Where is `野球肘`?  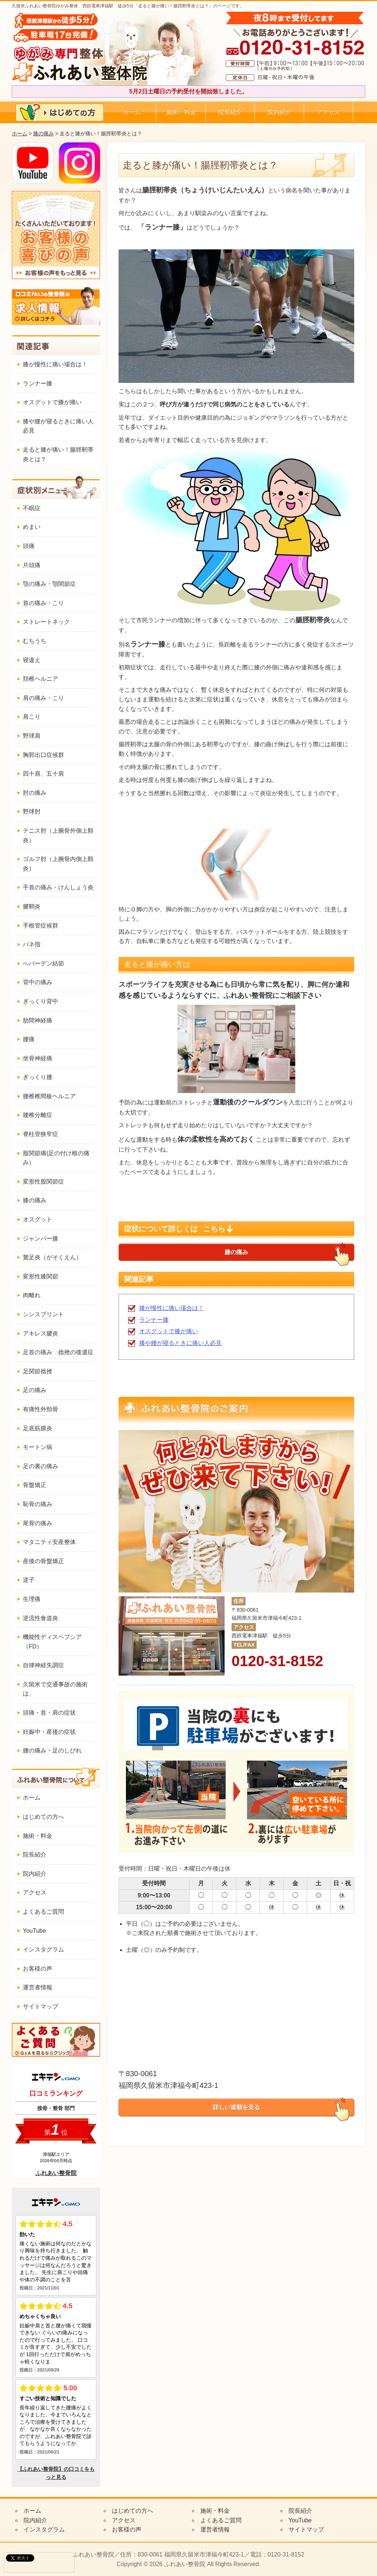 野球肘 is located at coordinates (31, 811).